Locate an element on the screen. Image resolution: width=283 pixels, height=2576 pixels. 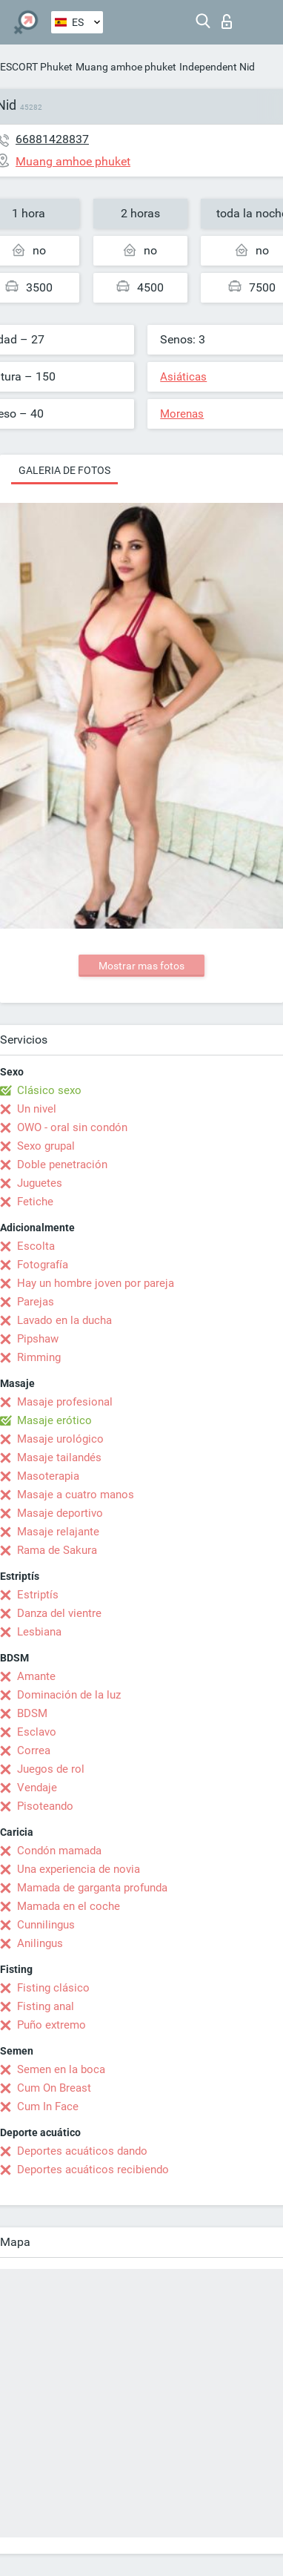
66881428837 is located at coordinates (52, 139).